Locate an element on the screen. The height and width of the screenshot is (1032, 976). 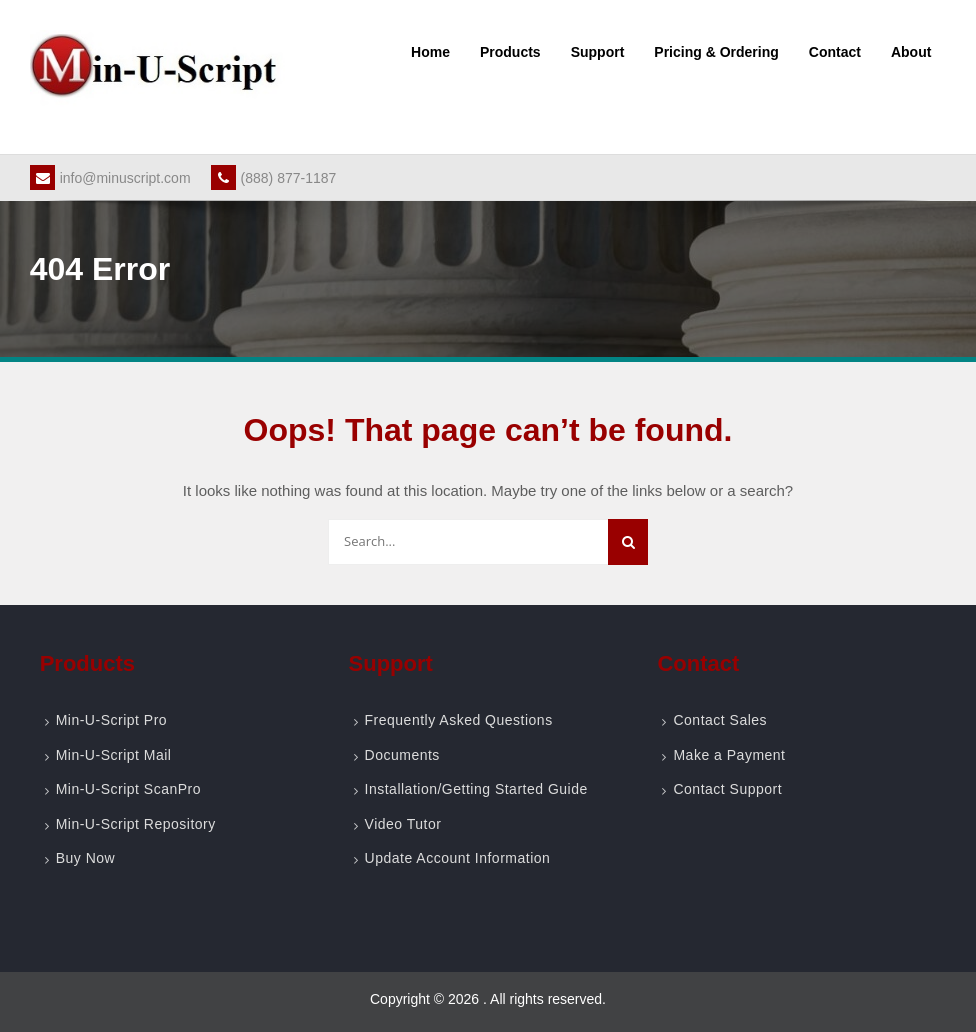
Contact Support is located at coordinates (727, 789).